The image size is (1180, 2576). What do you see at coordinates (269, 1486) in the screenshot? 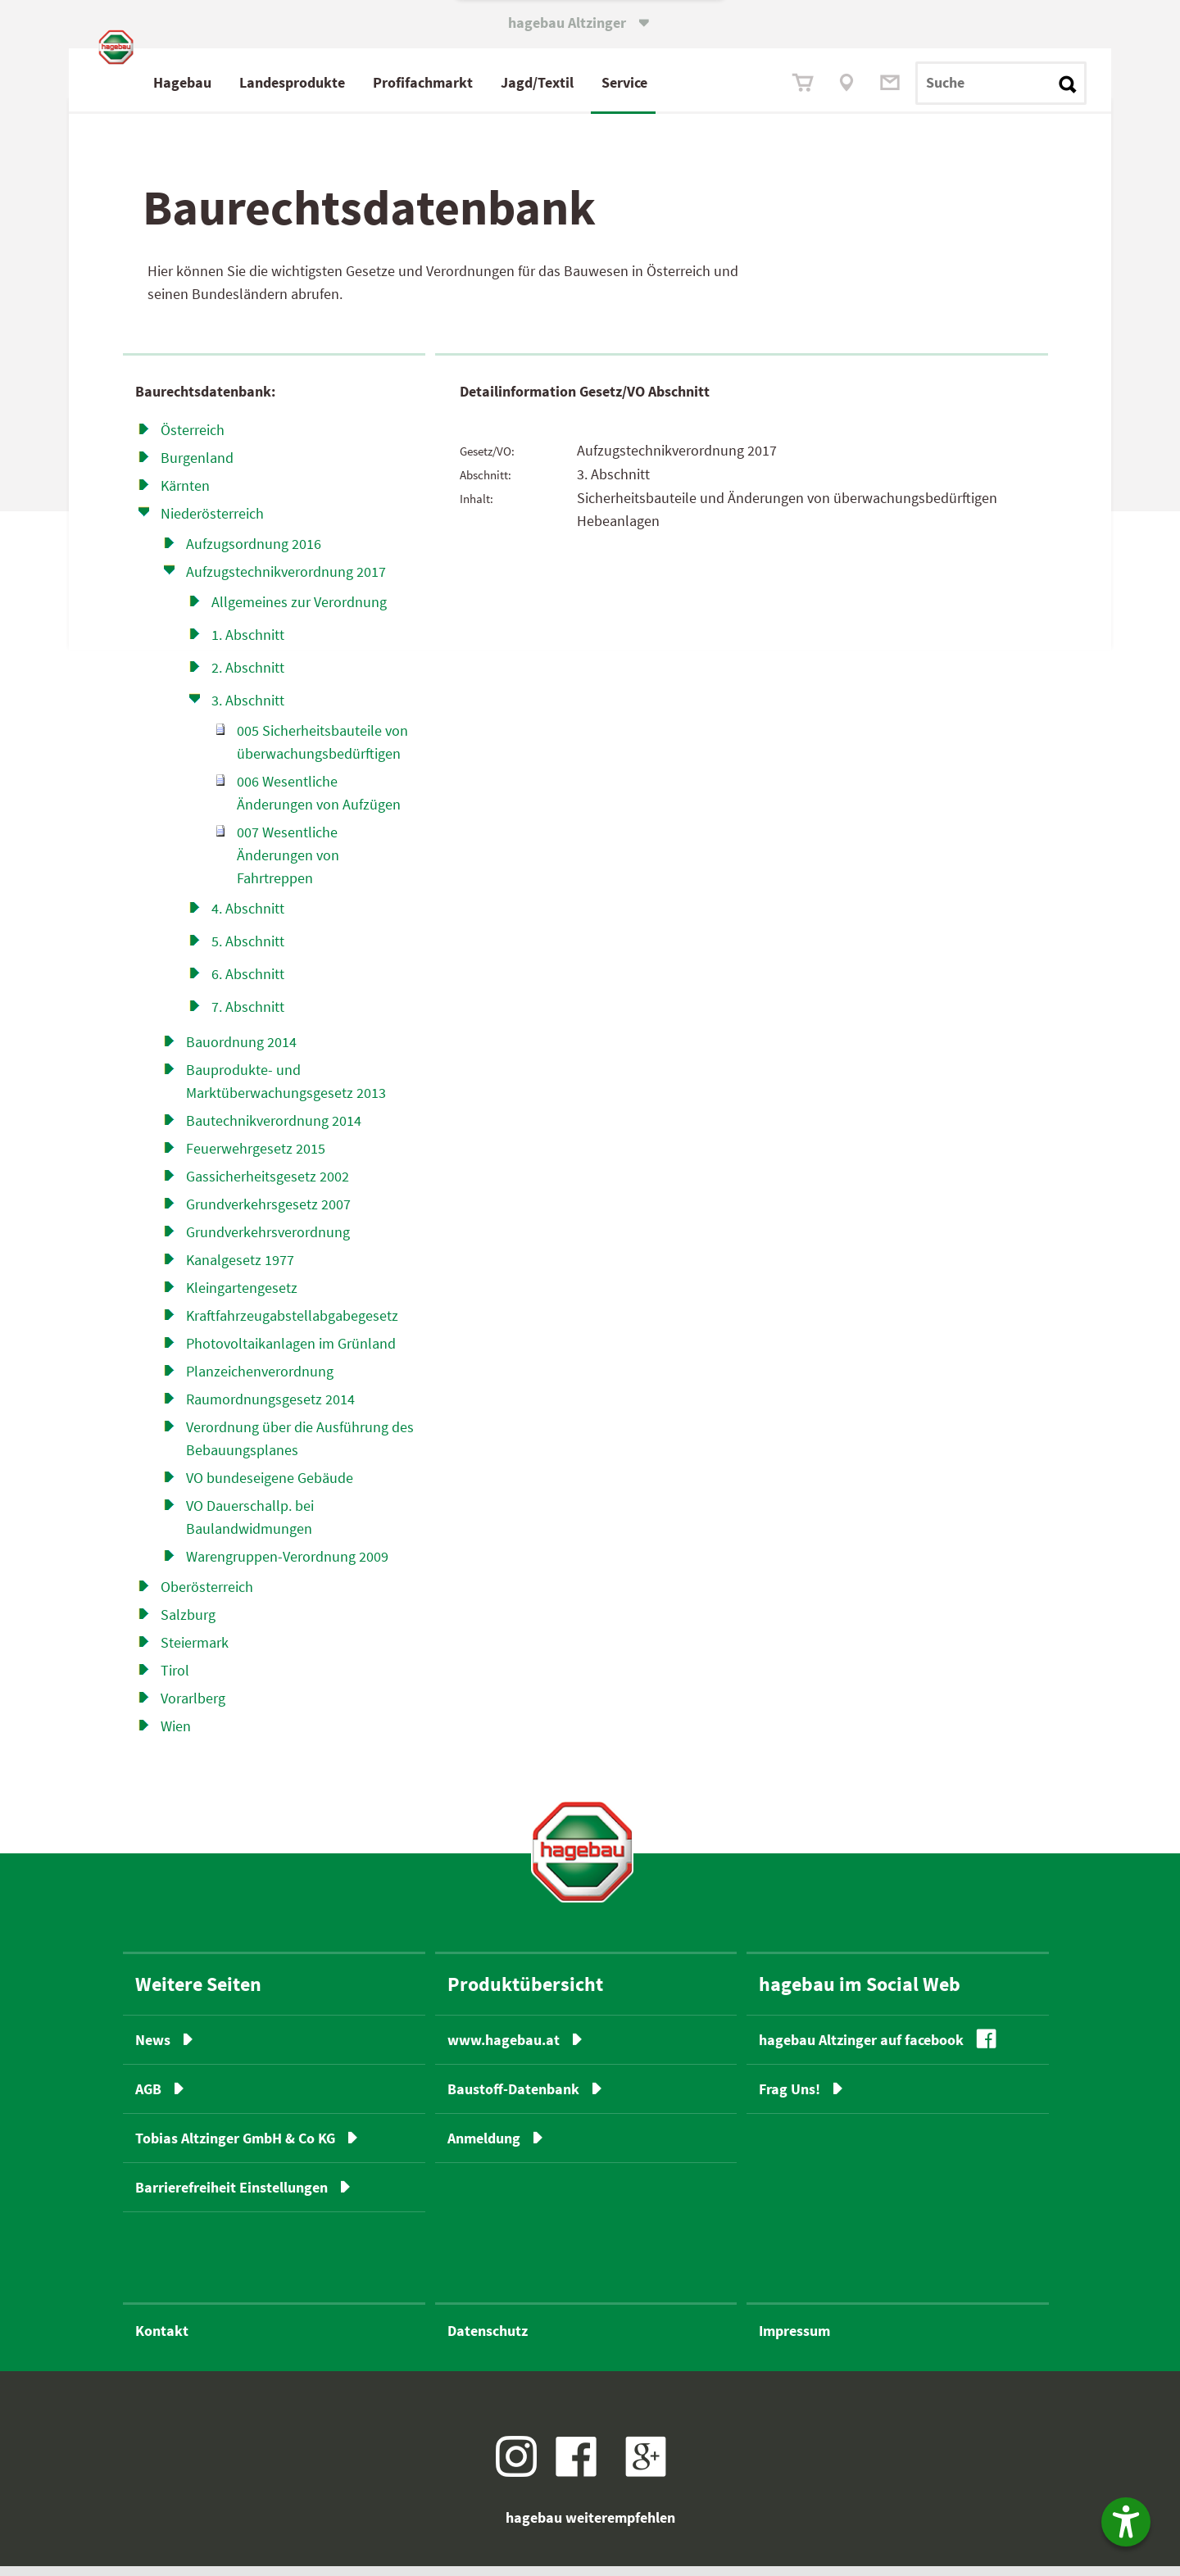
I see `VO bundeseigene Gebäude` at bounding box center [269, 1486].